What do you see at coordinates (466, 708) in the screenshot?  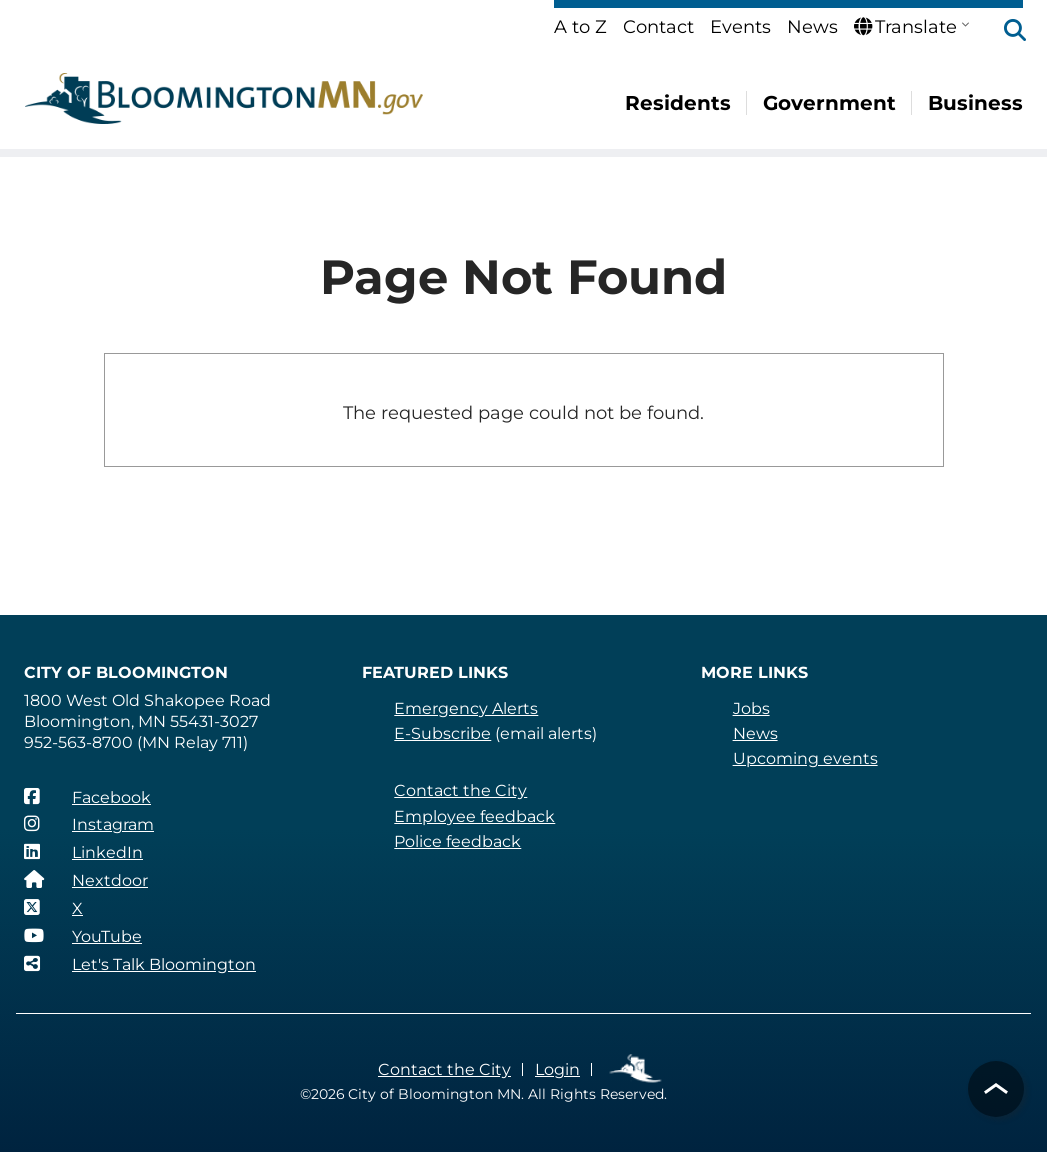 I see `Emergency Alerts` at bounding box center [466, 708].